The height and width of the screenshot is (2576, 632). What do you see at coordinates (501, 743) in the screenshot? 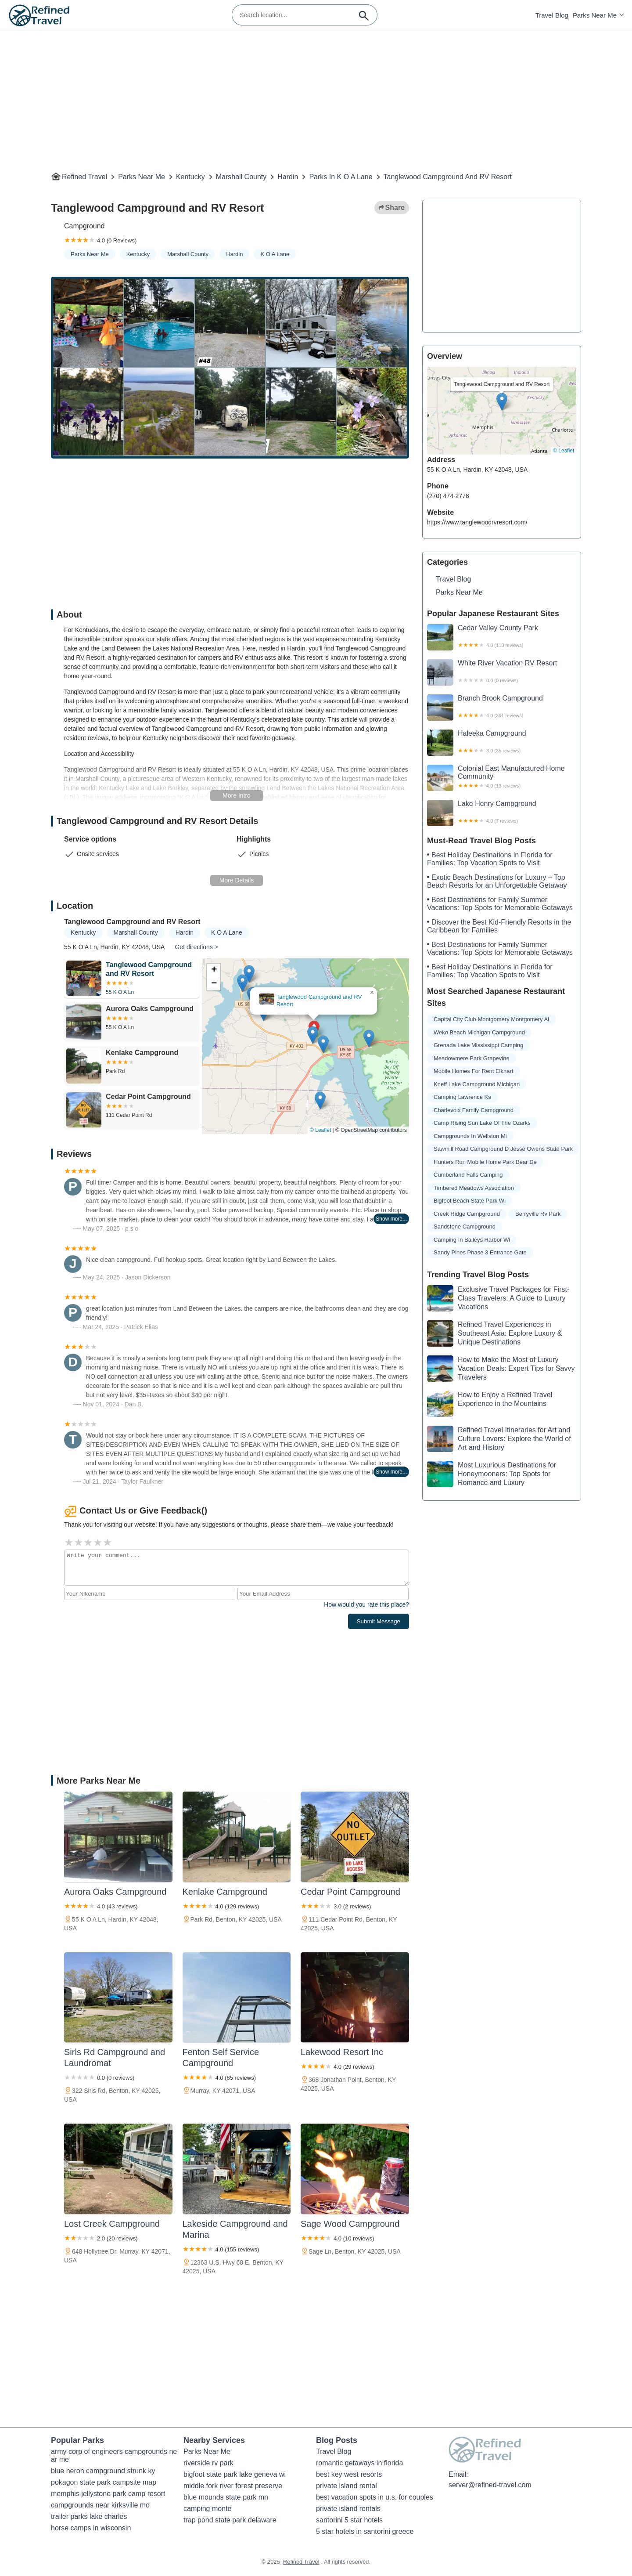
I see `Haleeka Campground` at bounding box center [501, 743].